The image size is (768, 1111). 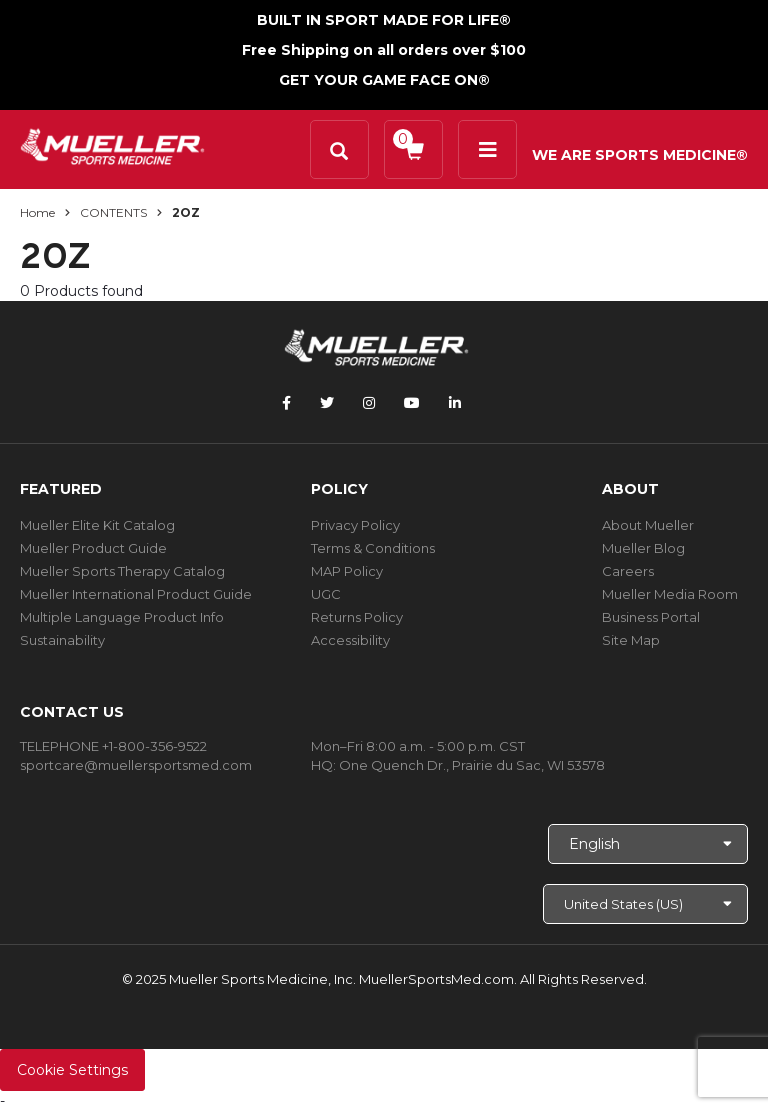 What do you see at coordinates (455, 403) in the screenshot?
I see `[Follow Mueller Sports Medicine on LinkedIn]` at bounding box center [455, 403].